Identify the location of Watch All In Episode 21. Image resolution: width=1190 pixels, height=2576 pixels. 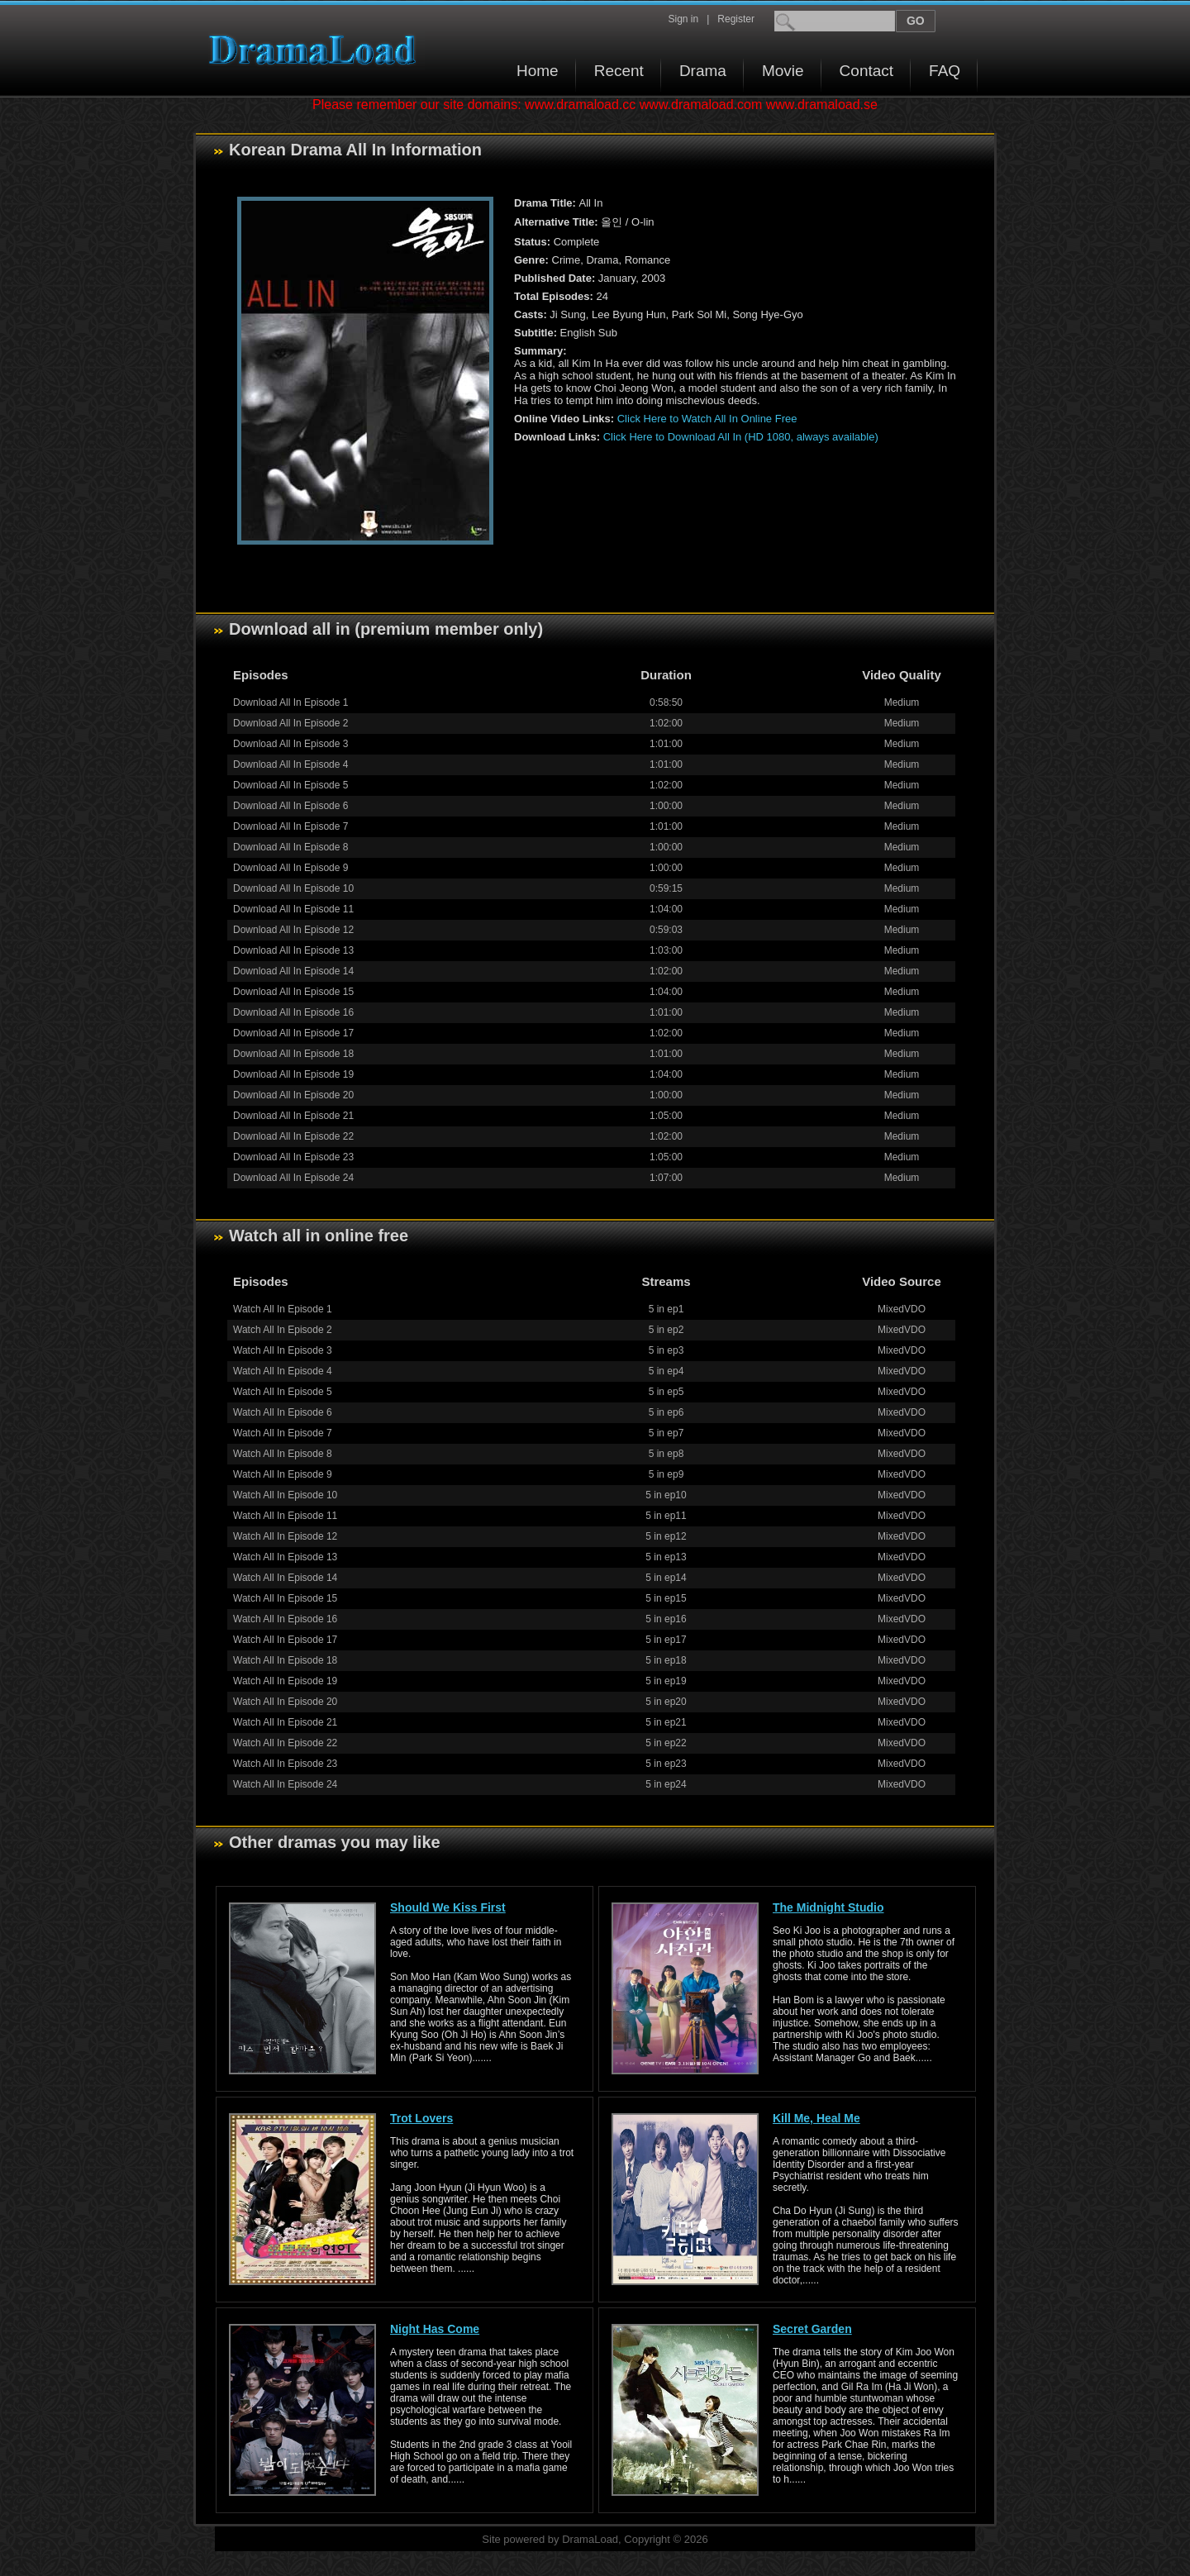
(285, 1722).